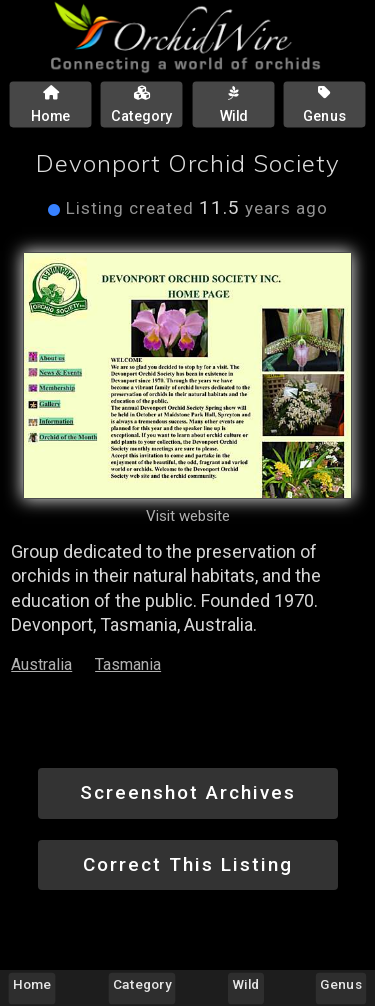 This screenshot has height=1006, width=375. I want to click on Correct This Listing, so click(188, 864).